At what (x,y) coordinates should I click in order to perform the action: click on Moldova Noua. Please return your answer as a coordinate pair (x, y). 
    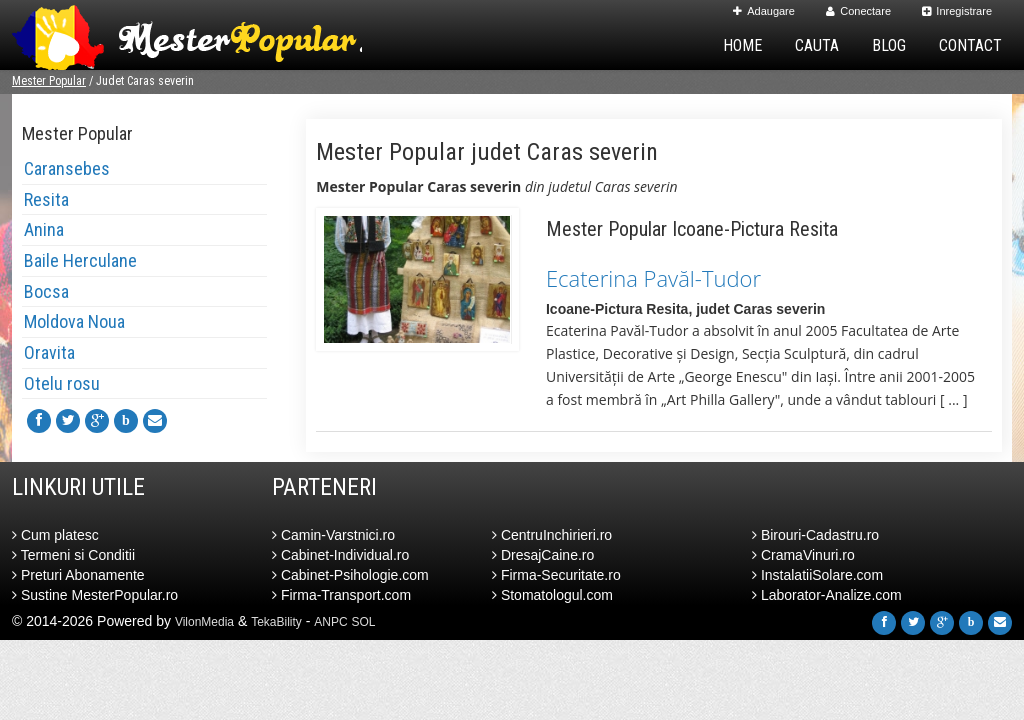
    Looking at the image, I should click on (74, 321).